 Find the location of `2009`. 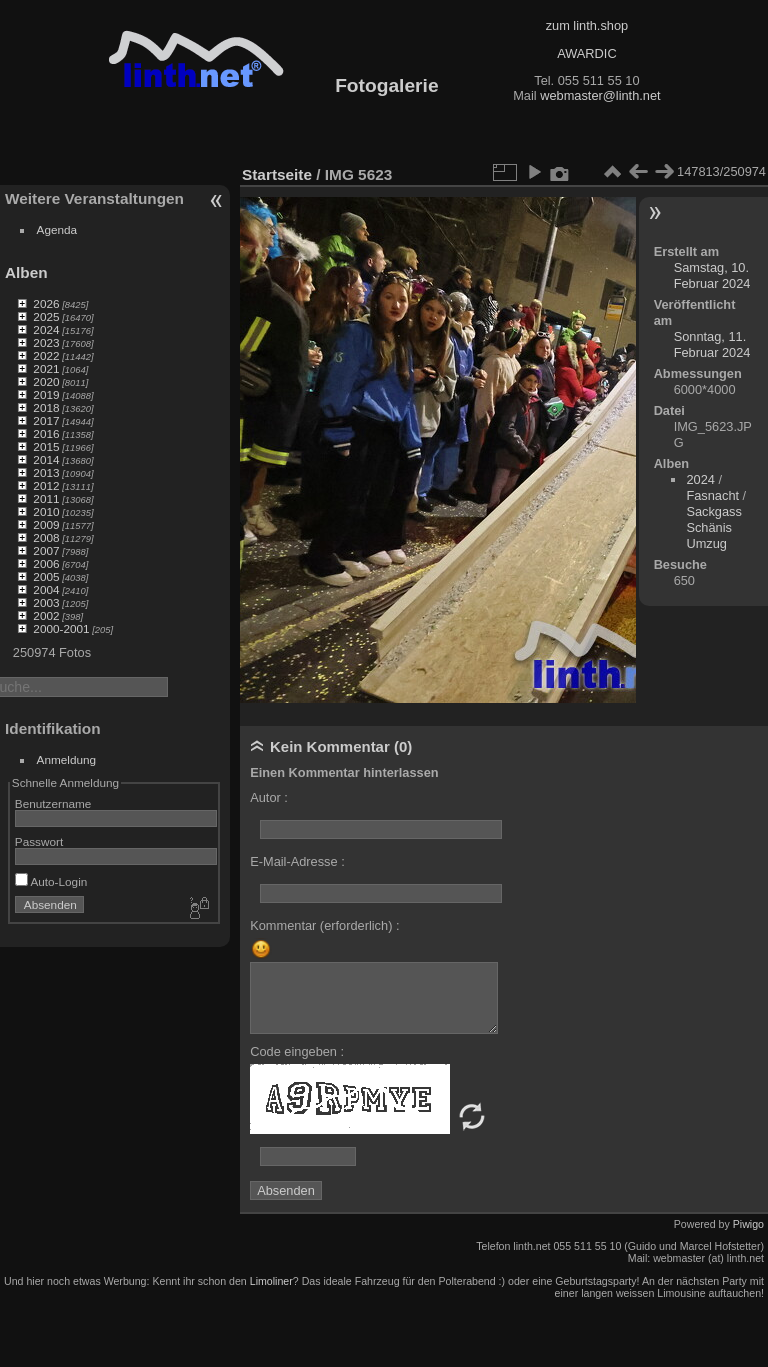

2009 is located at coordinates (46, 524).